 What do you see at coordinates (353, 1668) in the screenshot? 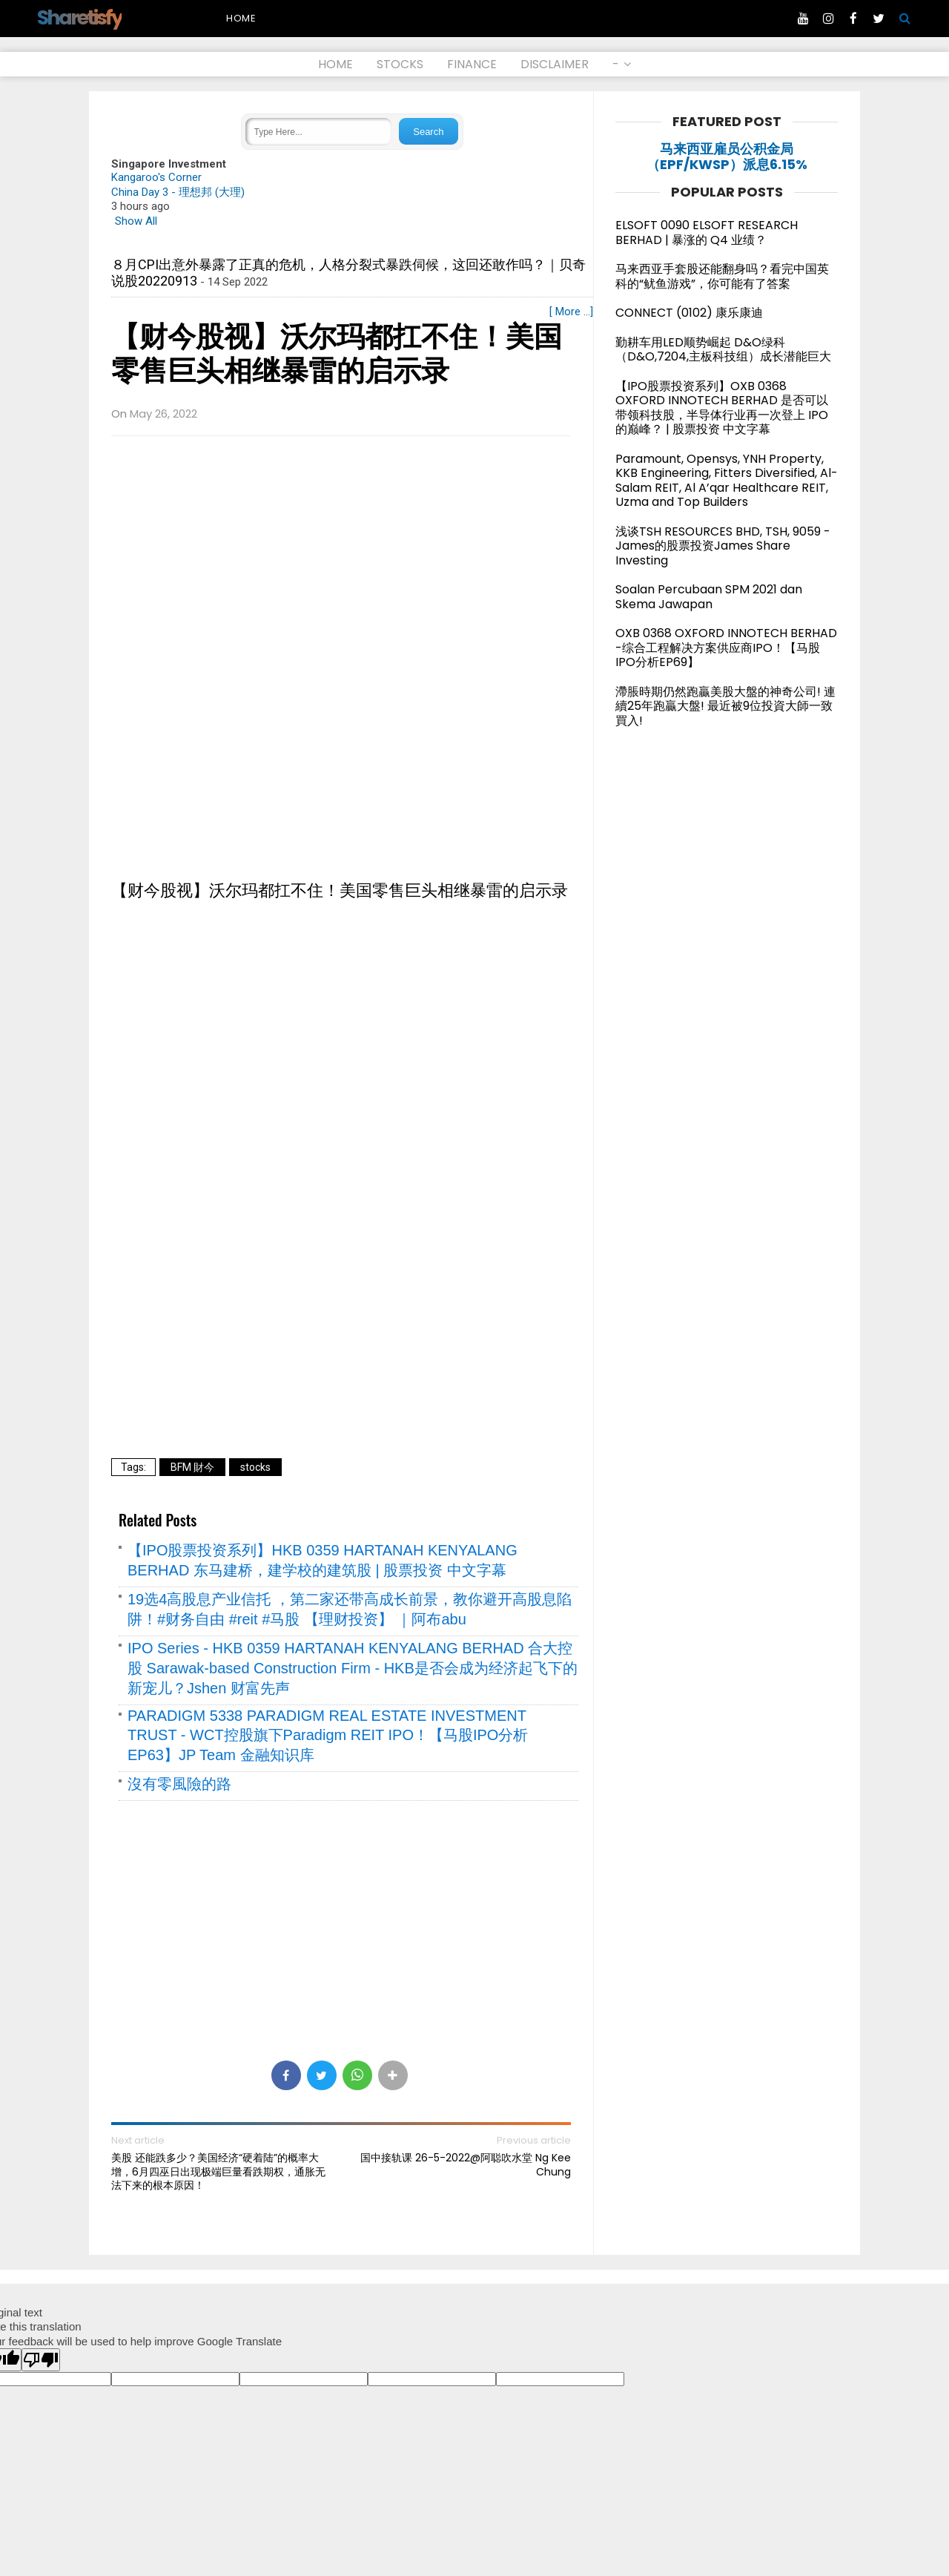
I see `IPO Series - HKB 0359 HARTANAH KENYALANG BERHAD 合大控股 Sarawak-based Construction Firm - HKB是否会成为经济起飞下的新宠儿？Jshen 财富先声` at bounding box center [353, 1668].